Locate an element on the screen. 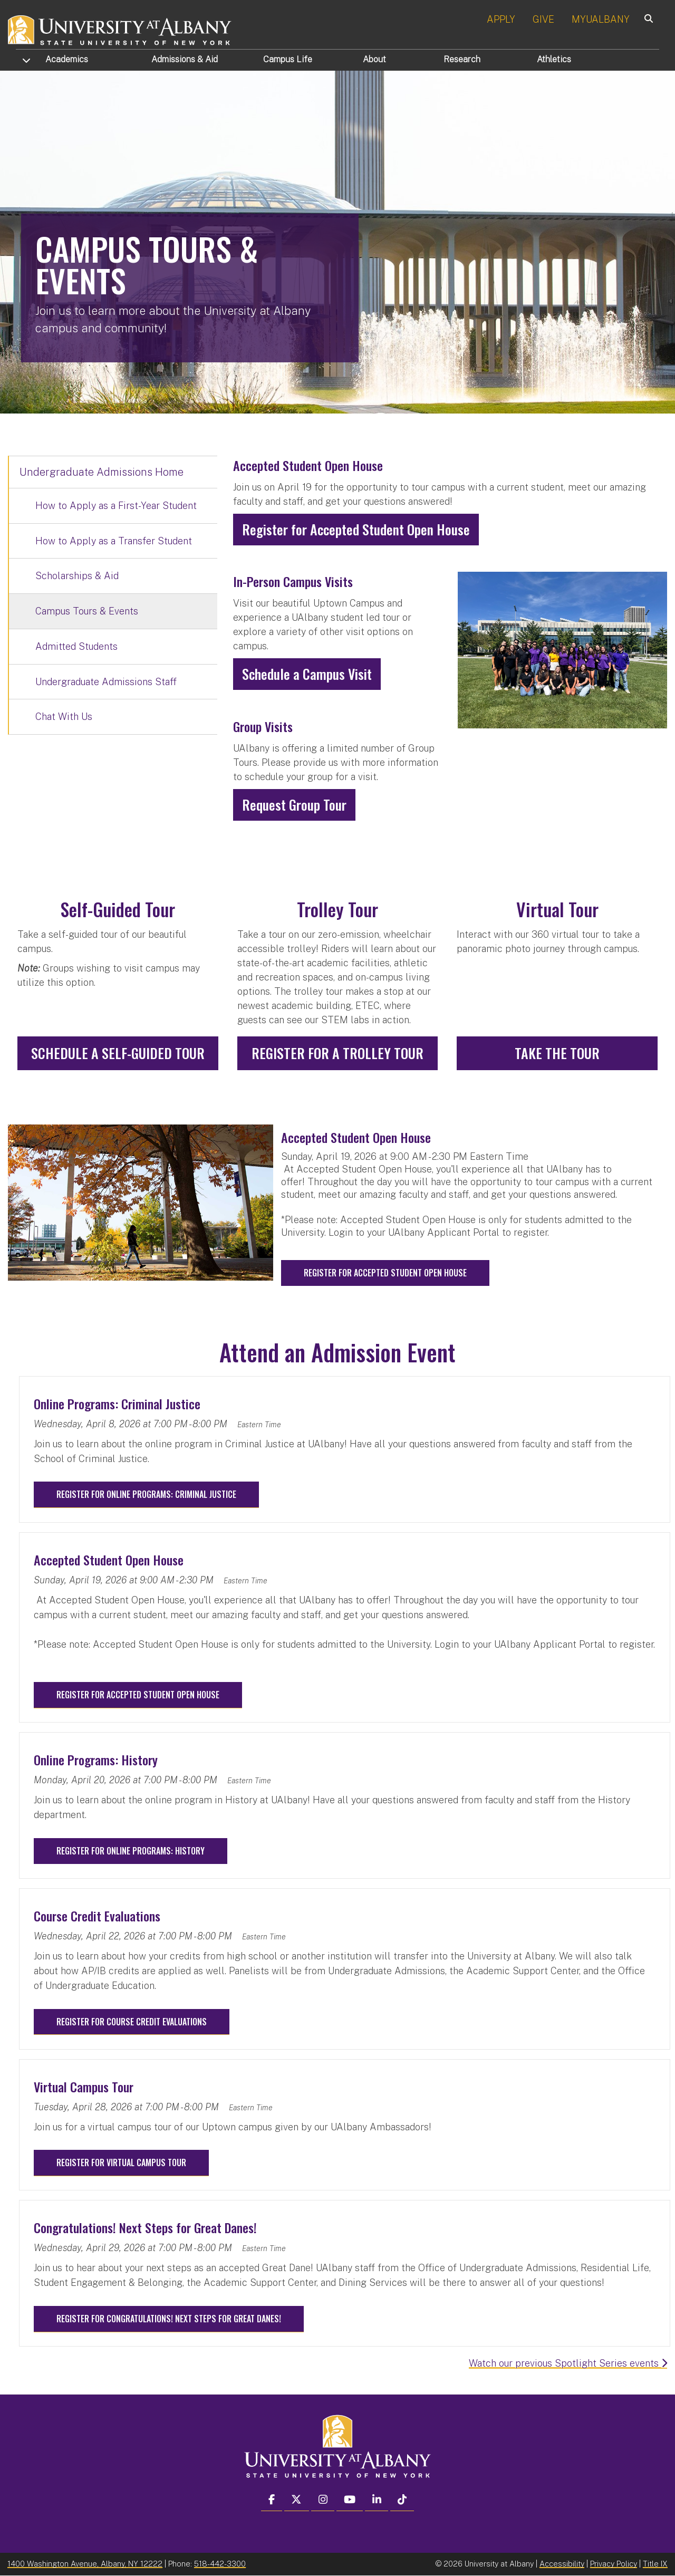  MYUALBANY is located at coordinates (601, 19).